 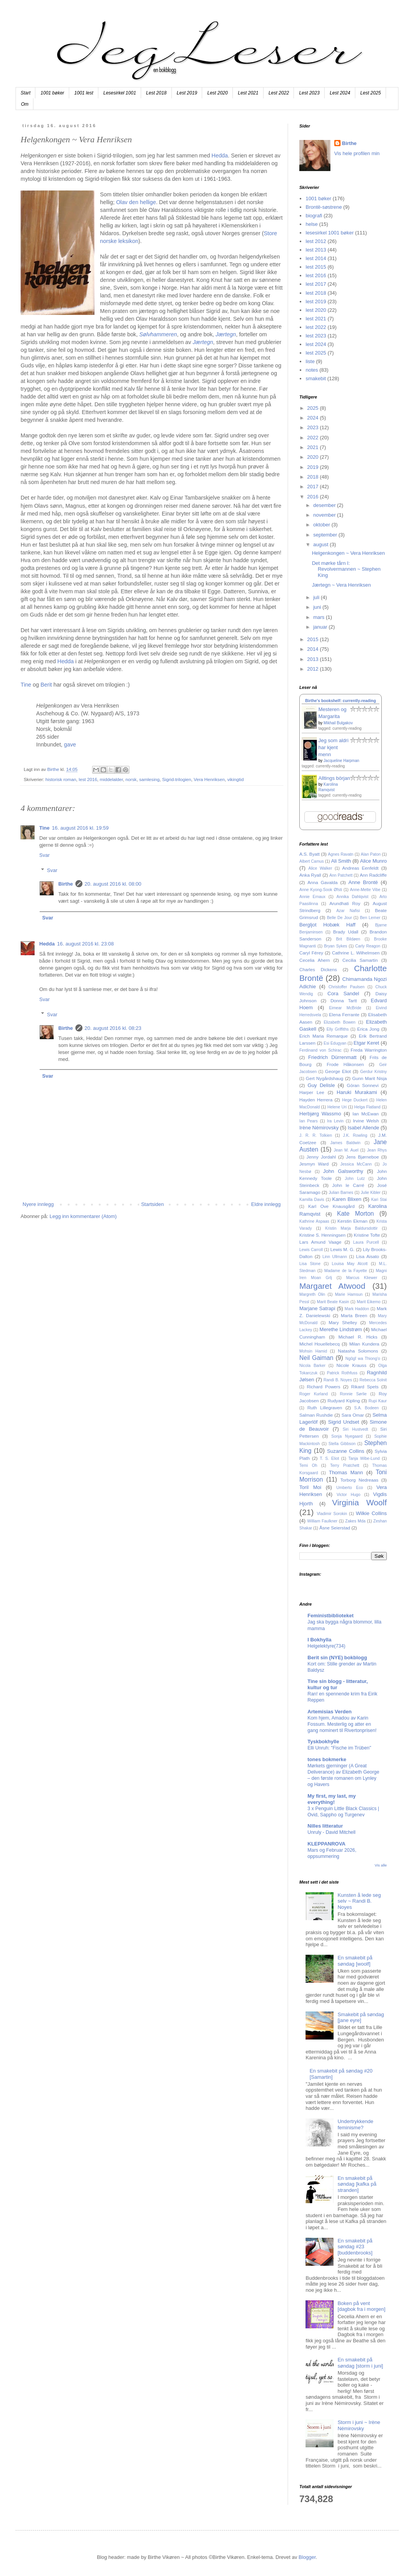 What do you see at coordinates (313, 1351) in the screenshot?
I see `Mohsin Hamid` at bounding box center [313, 1351].